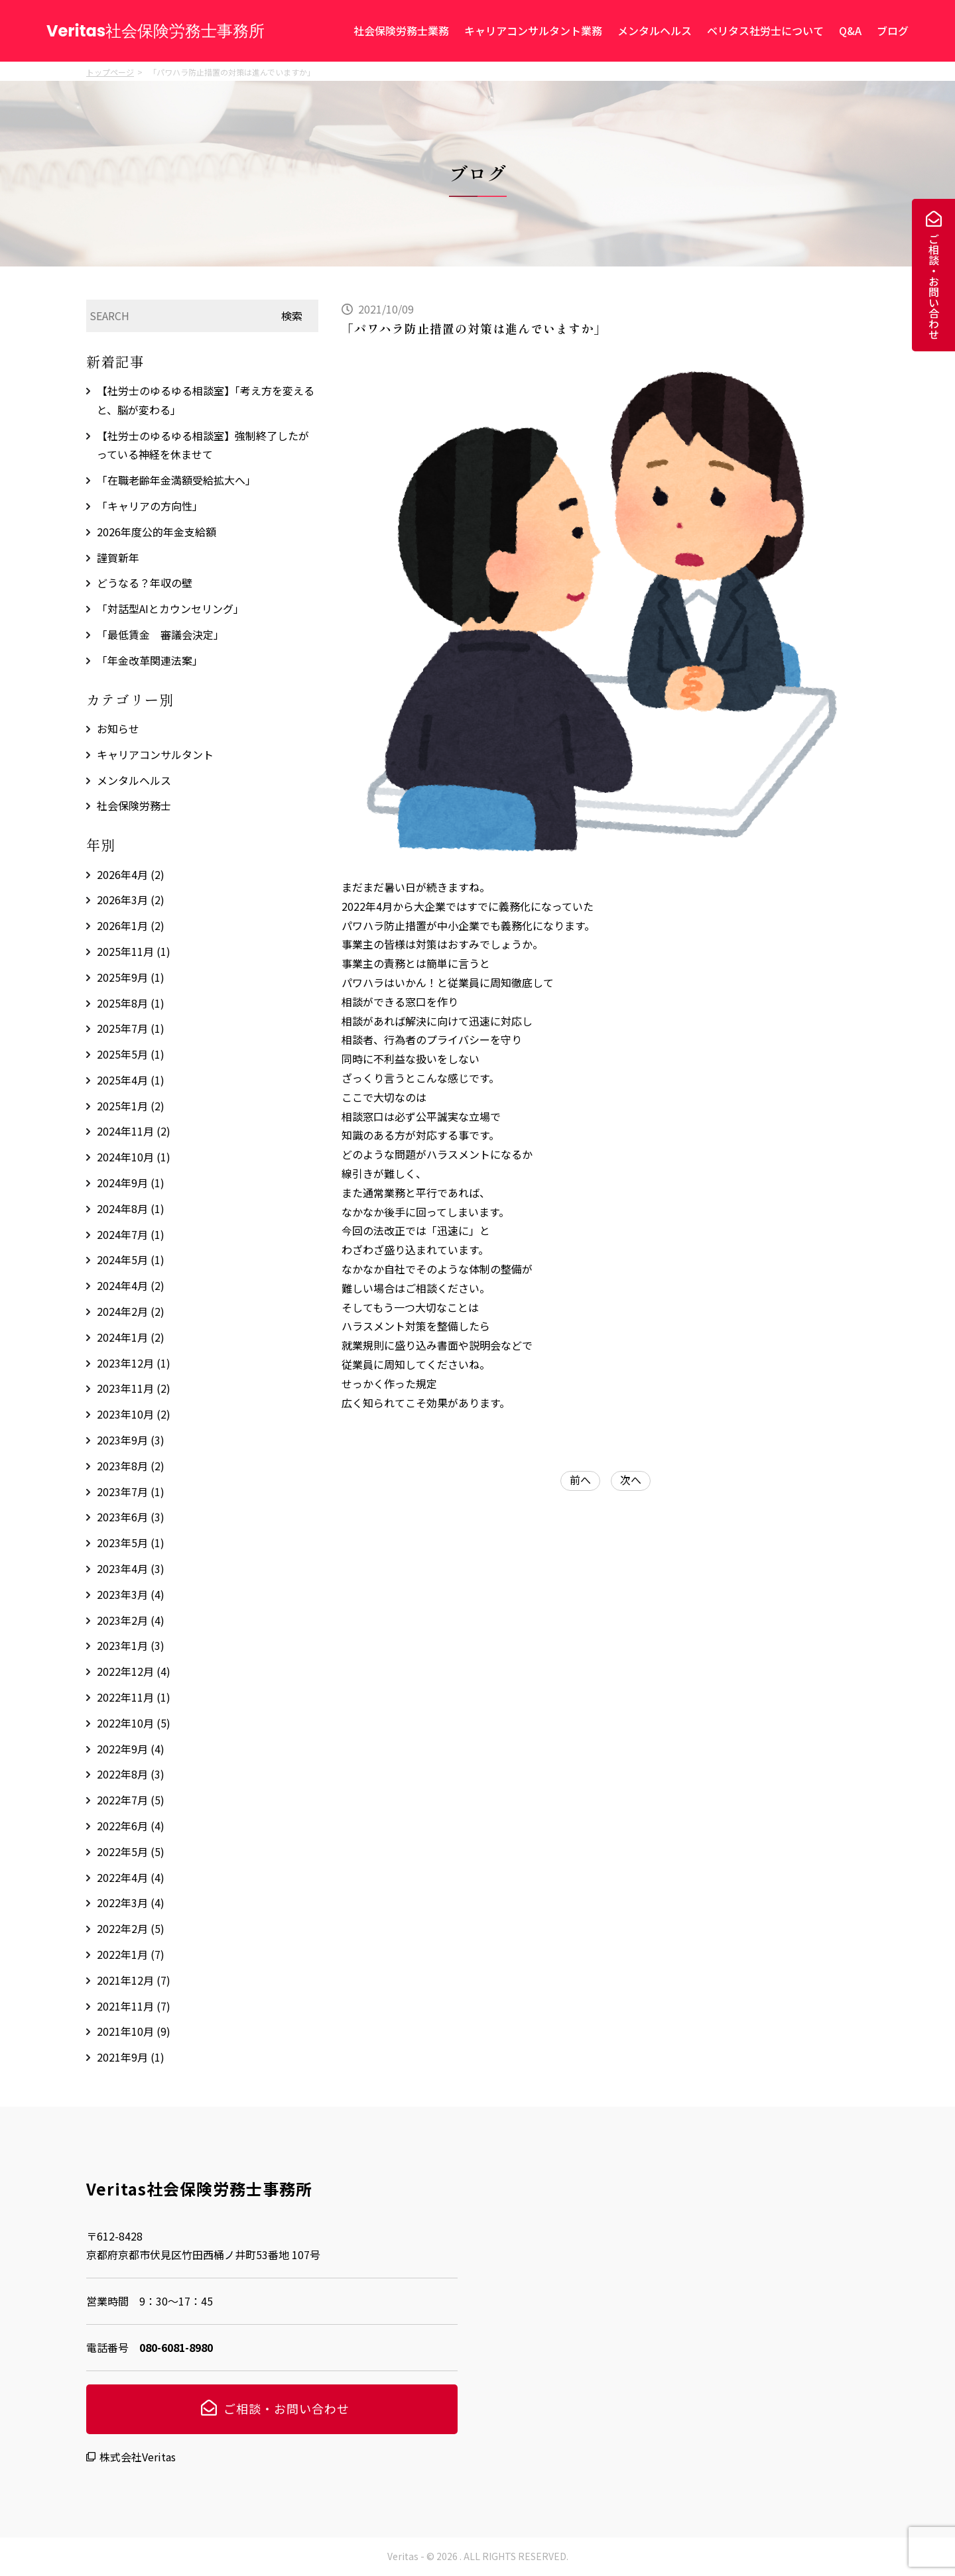 The width and height of the screenshot is (955, 2576). What do you see at coordinates (934, 286) in the screenshot?
I see `ご相談・お問い合わせ` at bounding box center [934, 286].